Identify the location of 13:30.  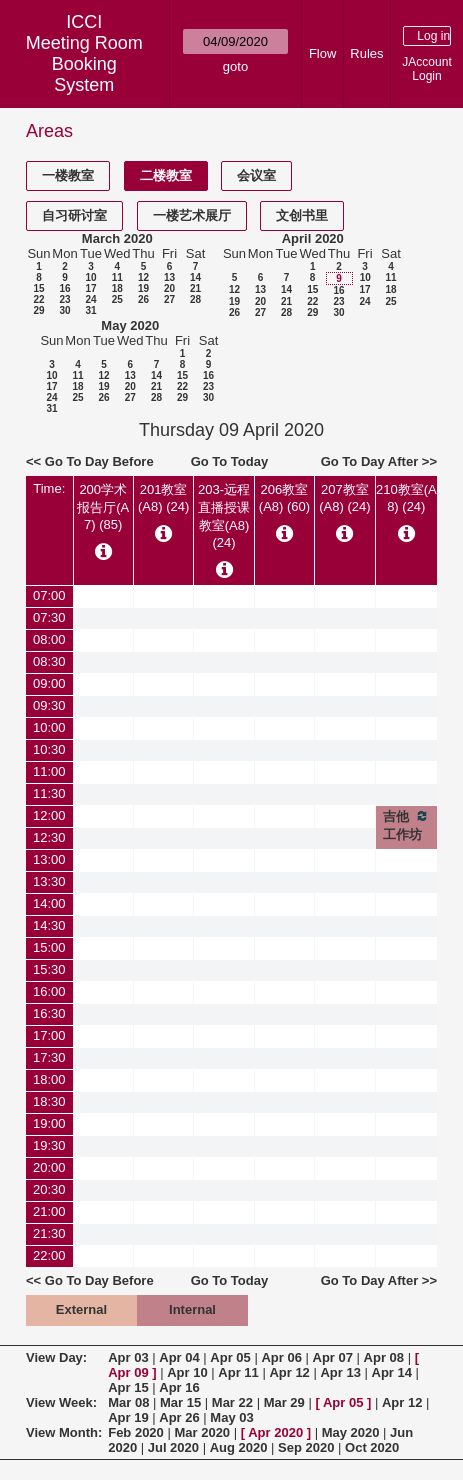
(49, 881).